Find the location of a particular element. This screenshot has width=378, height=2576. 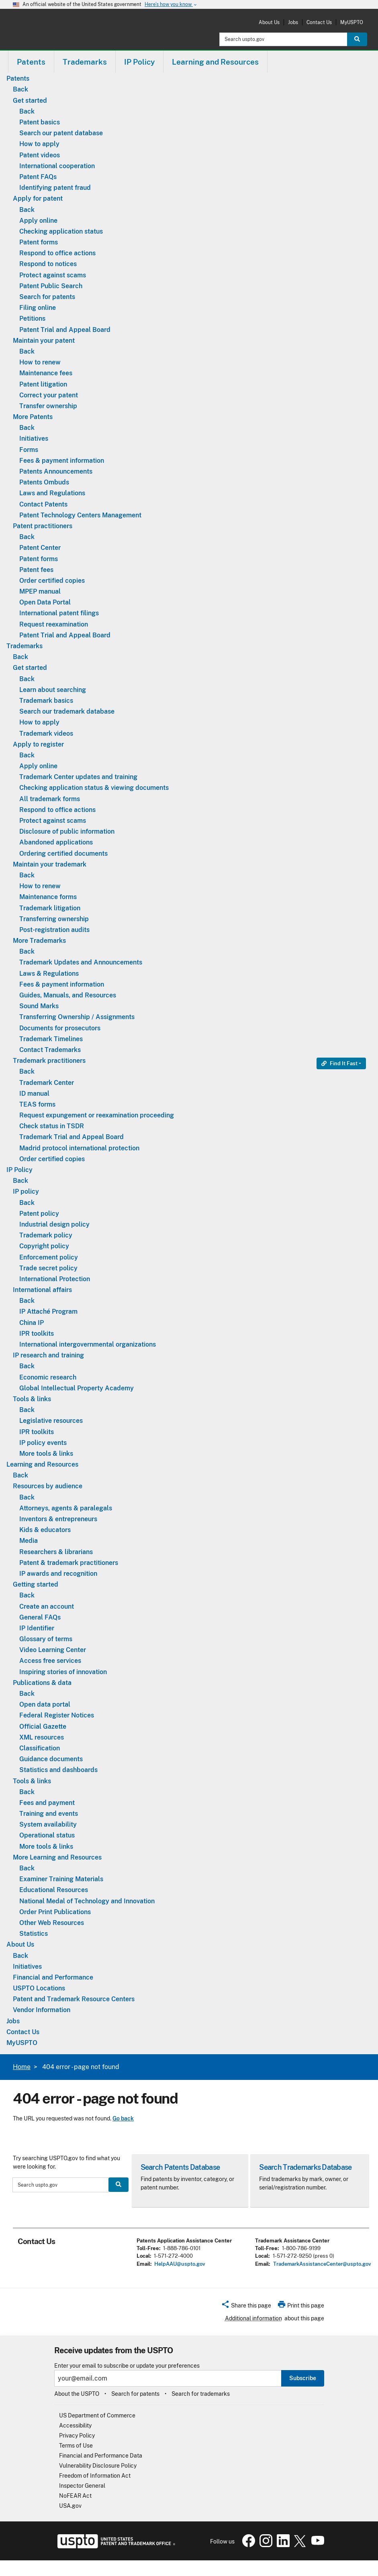

Find It Fast is located at coordinates (339, 1063).